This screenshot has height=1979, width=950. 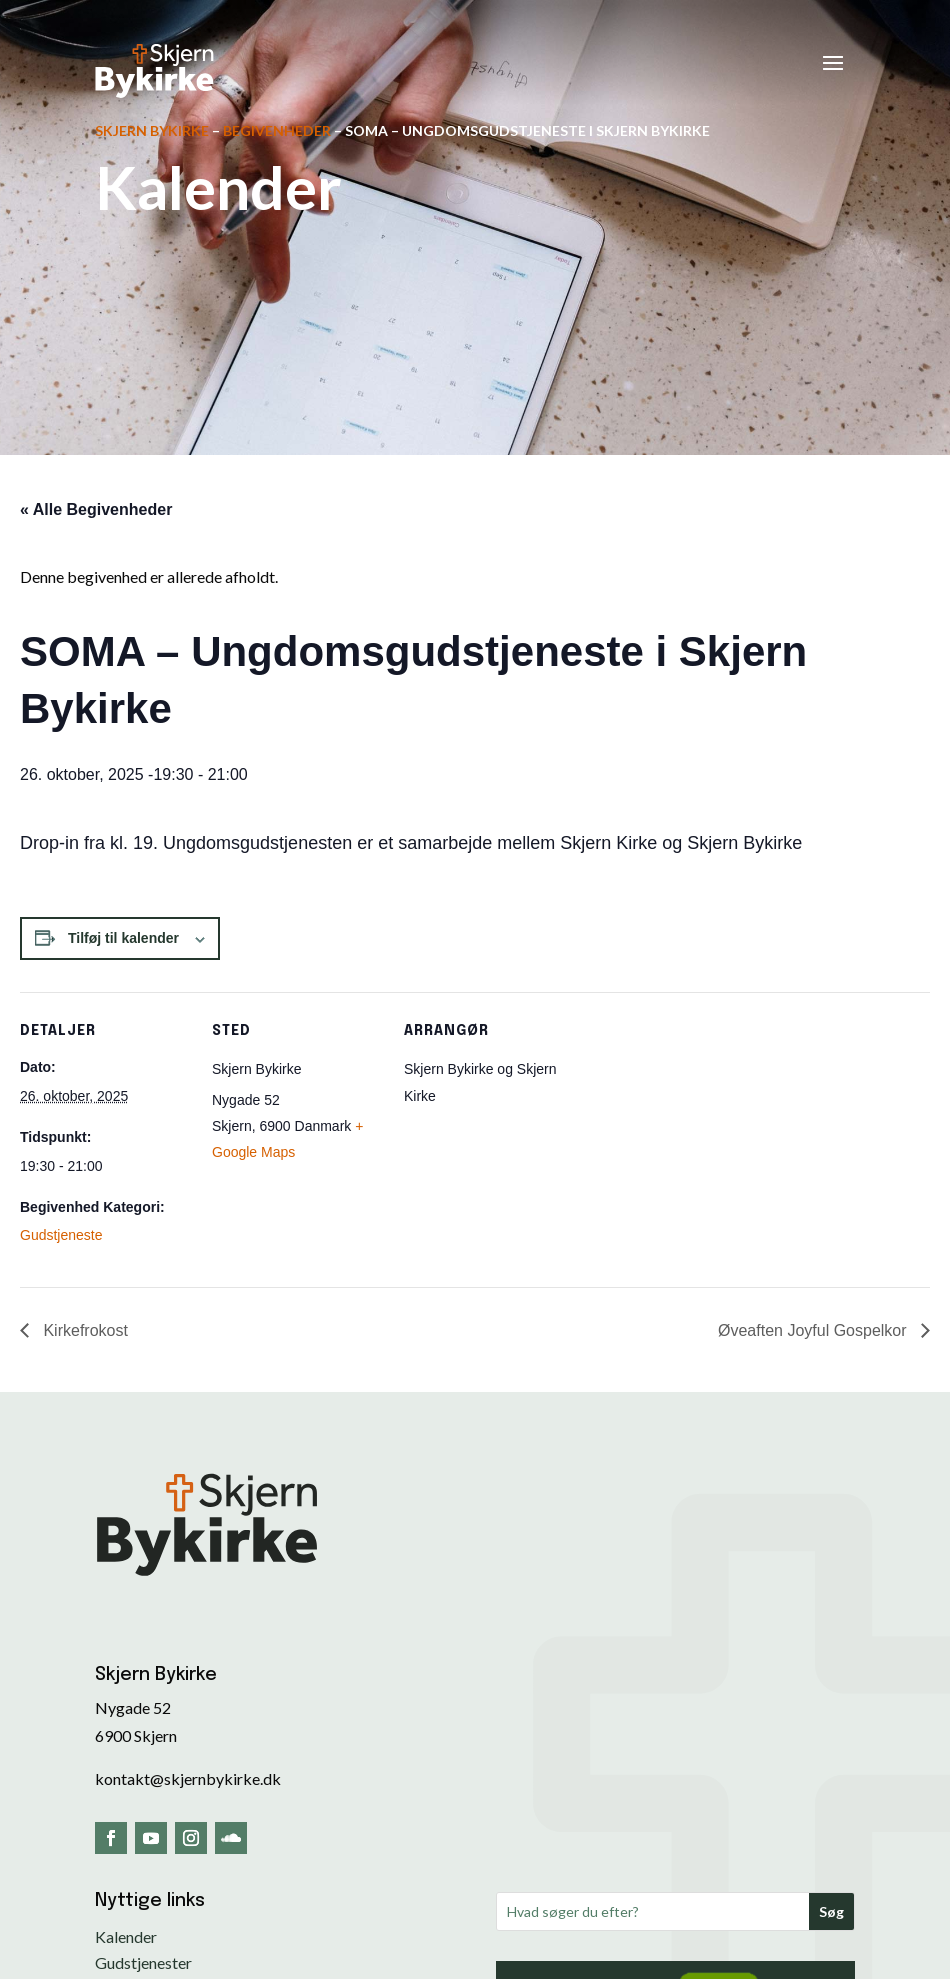 What do you see at coordinates (152, 130) in the screenshot?
I see `Skjern Bykirke` at bounding box center [152, 130].